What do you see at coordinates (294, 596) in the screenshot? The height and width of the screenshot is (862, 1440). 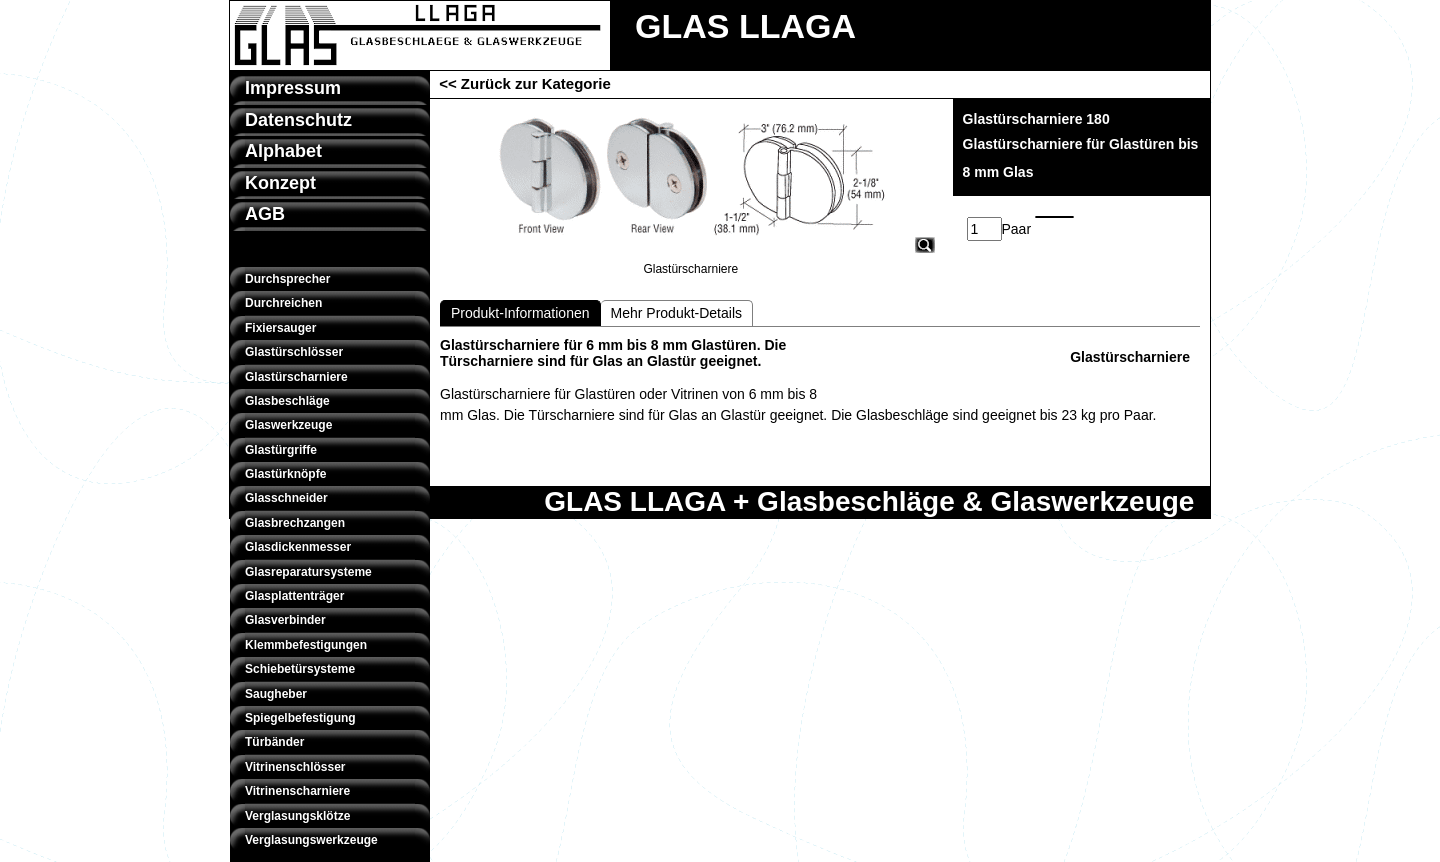 I see `Glasplattenträger` at bounding box center [294, 596].